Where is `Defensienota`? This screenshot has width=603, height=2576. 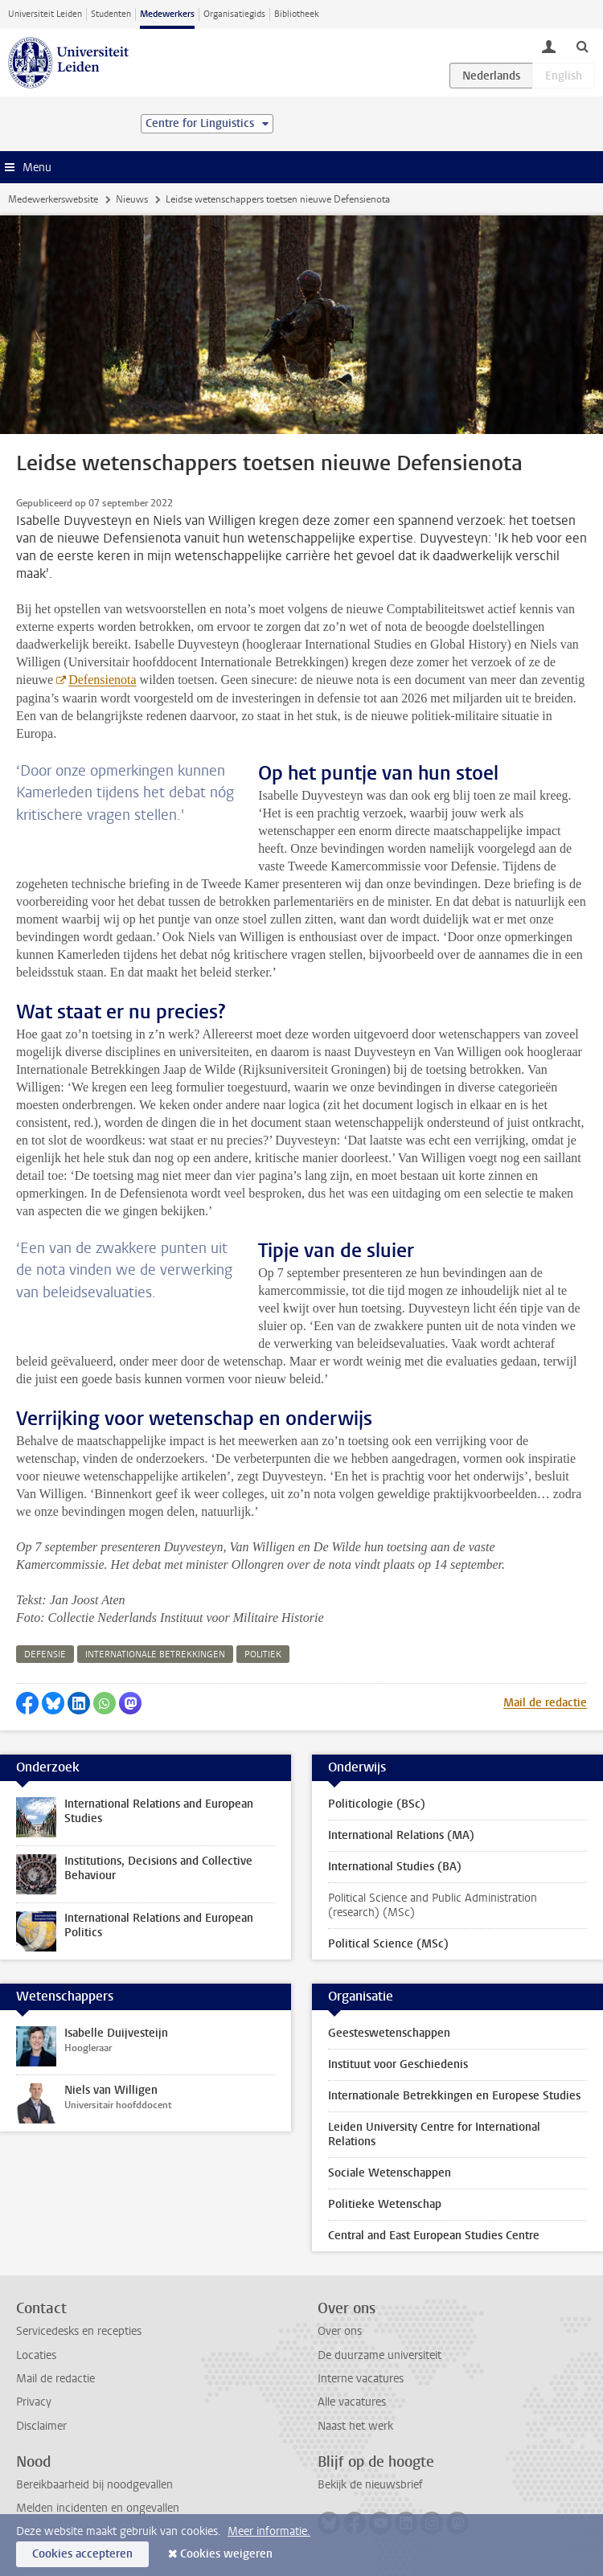
Defensienota is located at coordinates (102, 679).